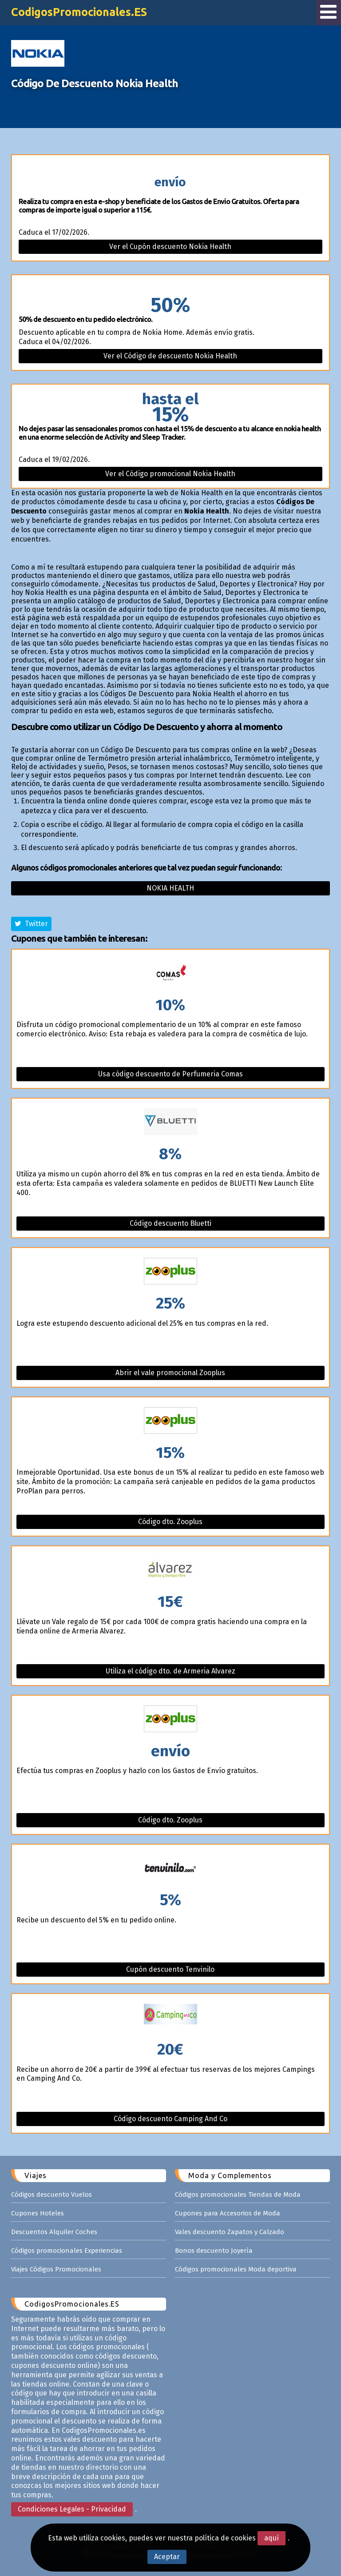 This screenshot has width=341, height=2576. What do you see at coordinates (271, 2538) in the screenshot?
I see `aquí` at bounding box center [271, 2538].